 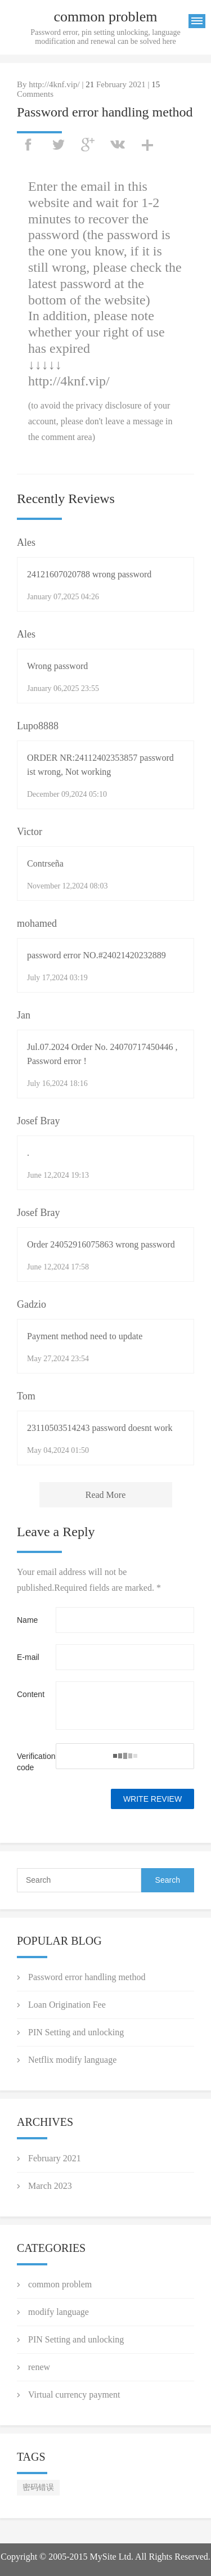 I want to click on Virtual currency payment, so click(x=74, y=2394).